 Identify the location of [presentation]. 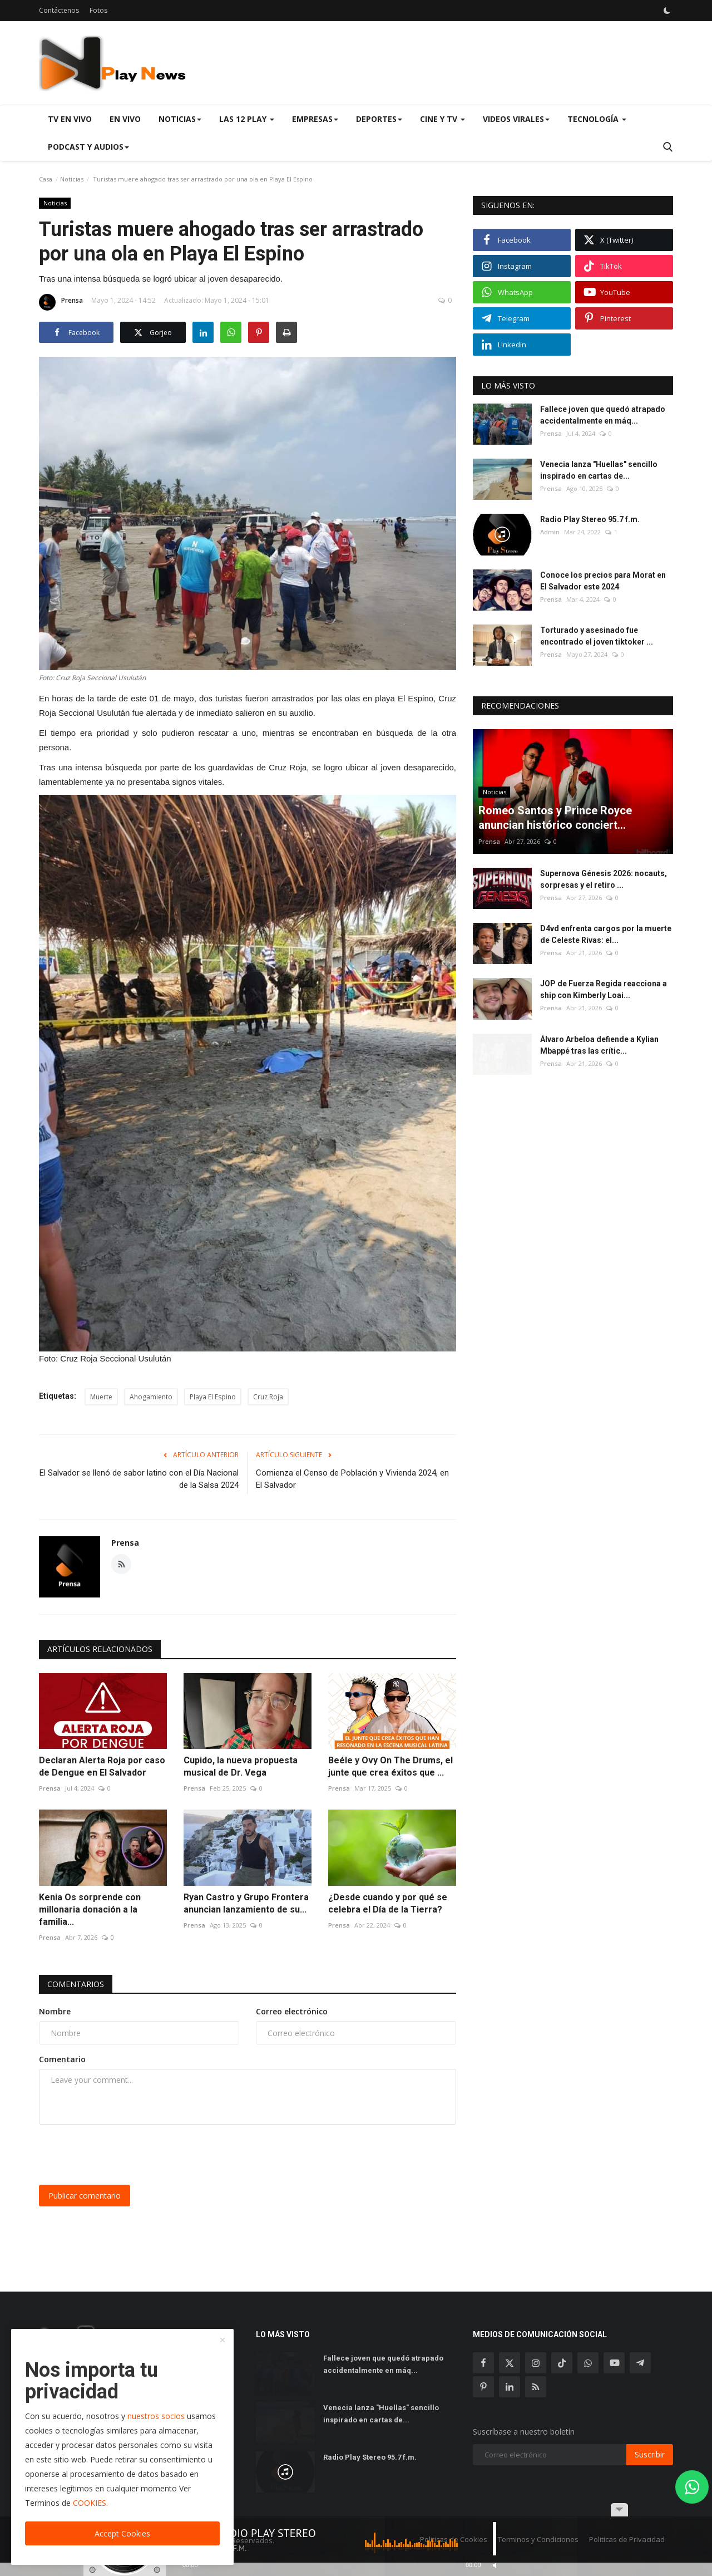
(123, 2154).